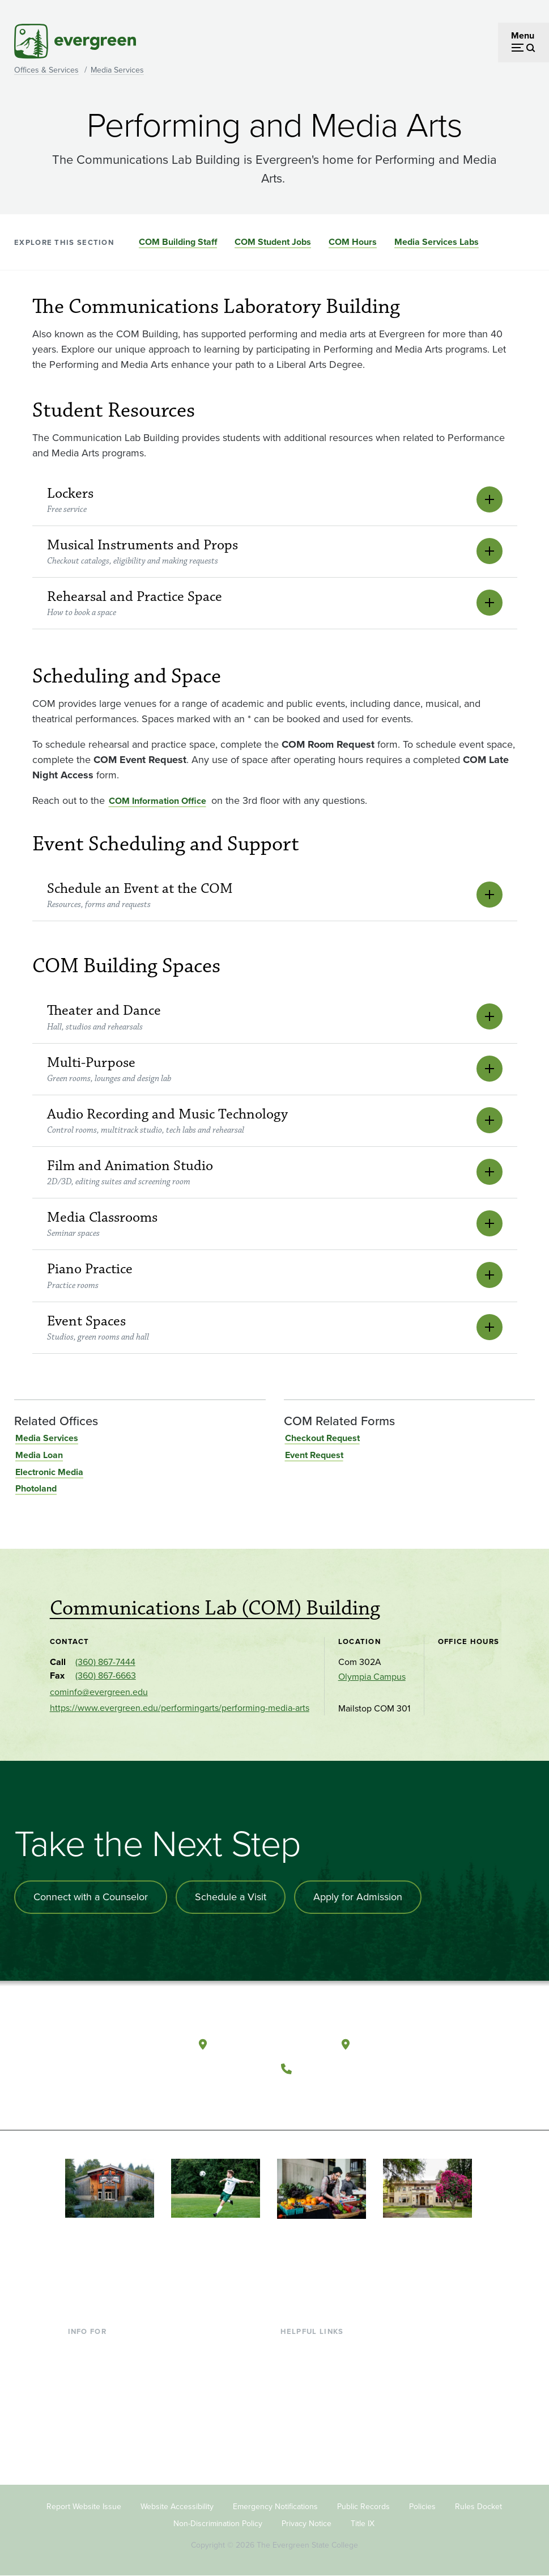 This screenshot has width=549, height=2576. What do you see at coordinates (339, 2068) in the screenshot?
I see `(360) 867-6000 [Call The Evergreen State College at (360) 867-6000]` at bounding box center [339, 2068].